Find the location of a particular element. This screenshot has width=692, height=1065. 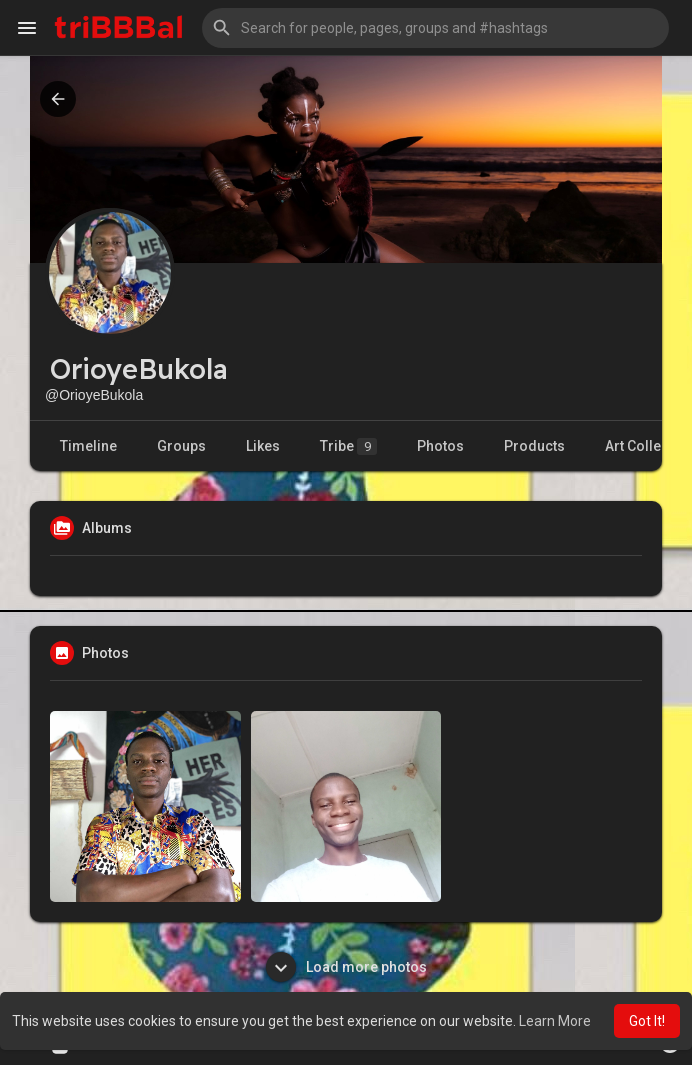

Groups is located at coordinates (181, 446).